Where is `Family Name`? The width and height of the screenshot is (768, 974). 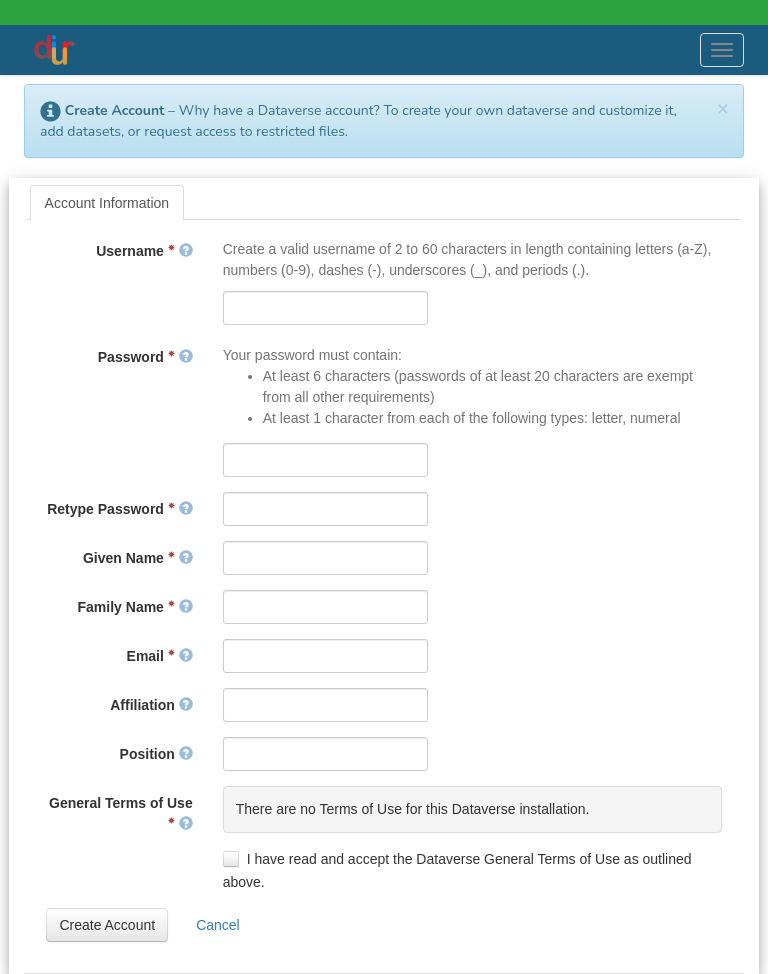
Family Name is located at coordinates (135, 607).